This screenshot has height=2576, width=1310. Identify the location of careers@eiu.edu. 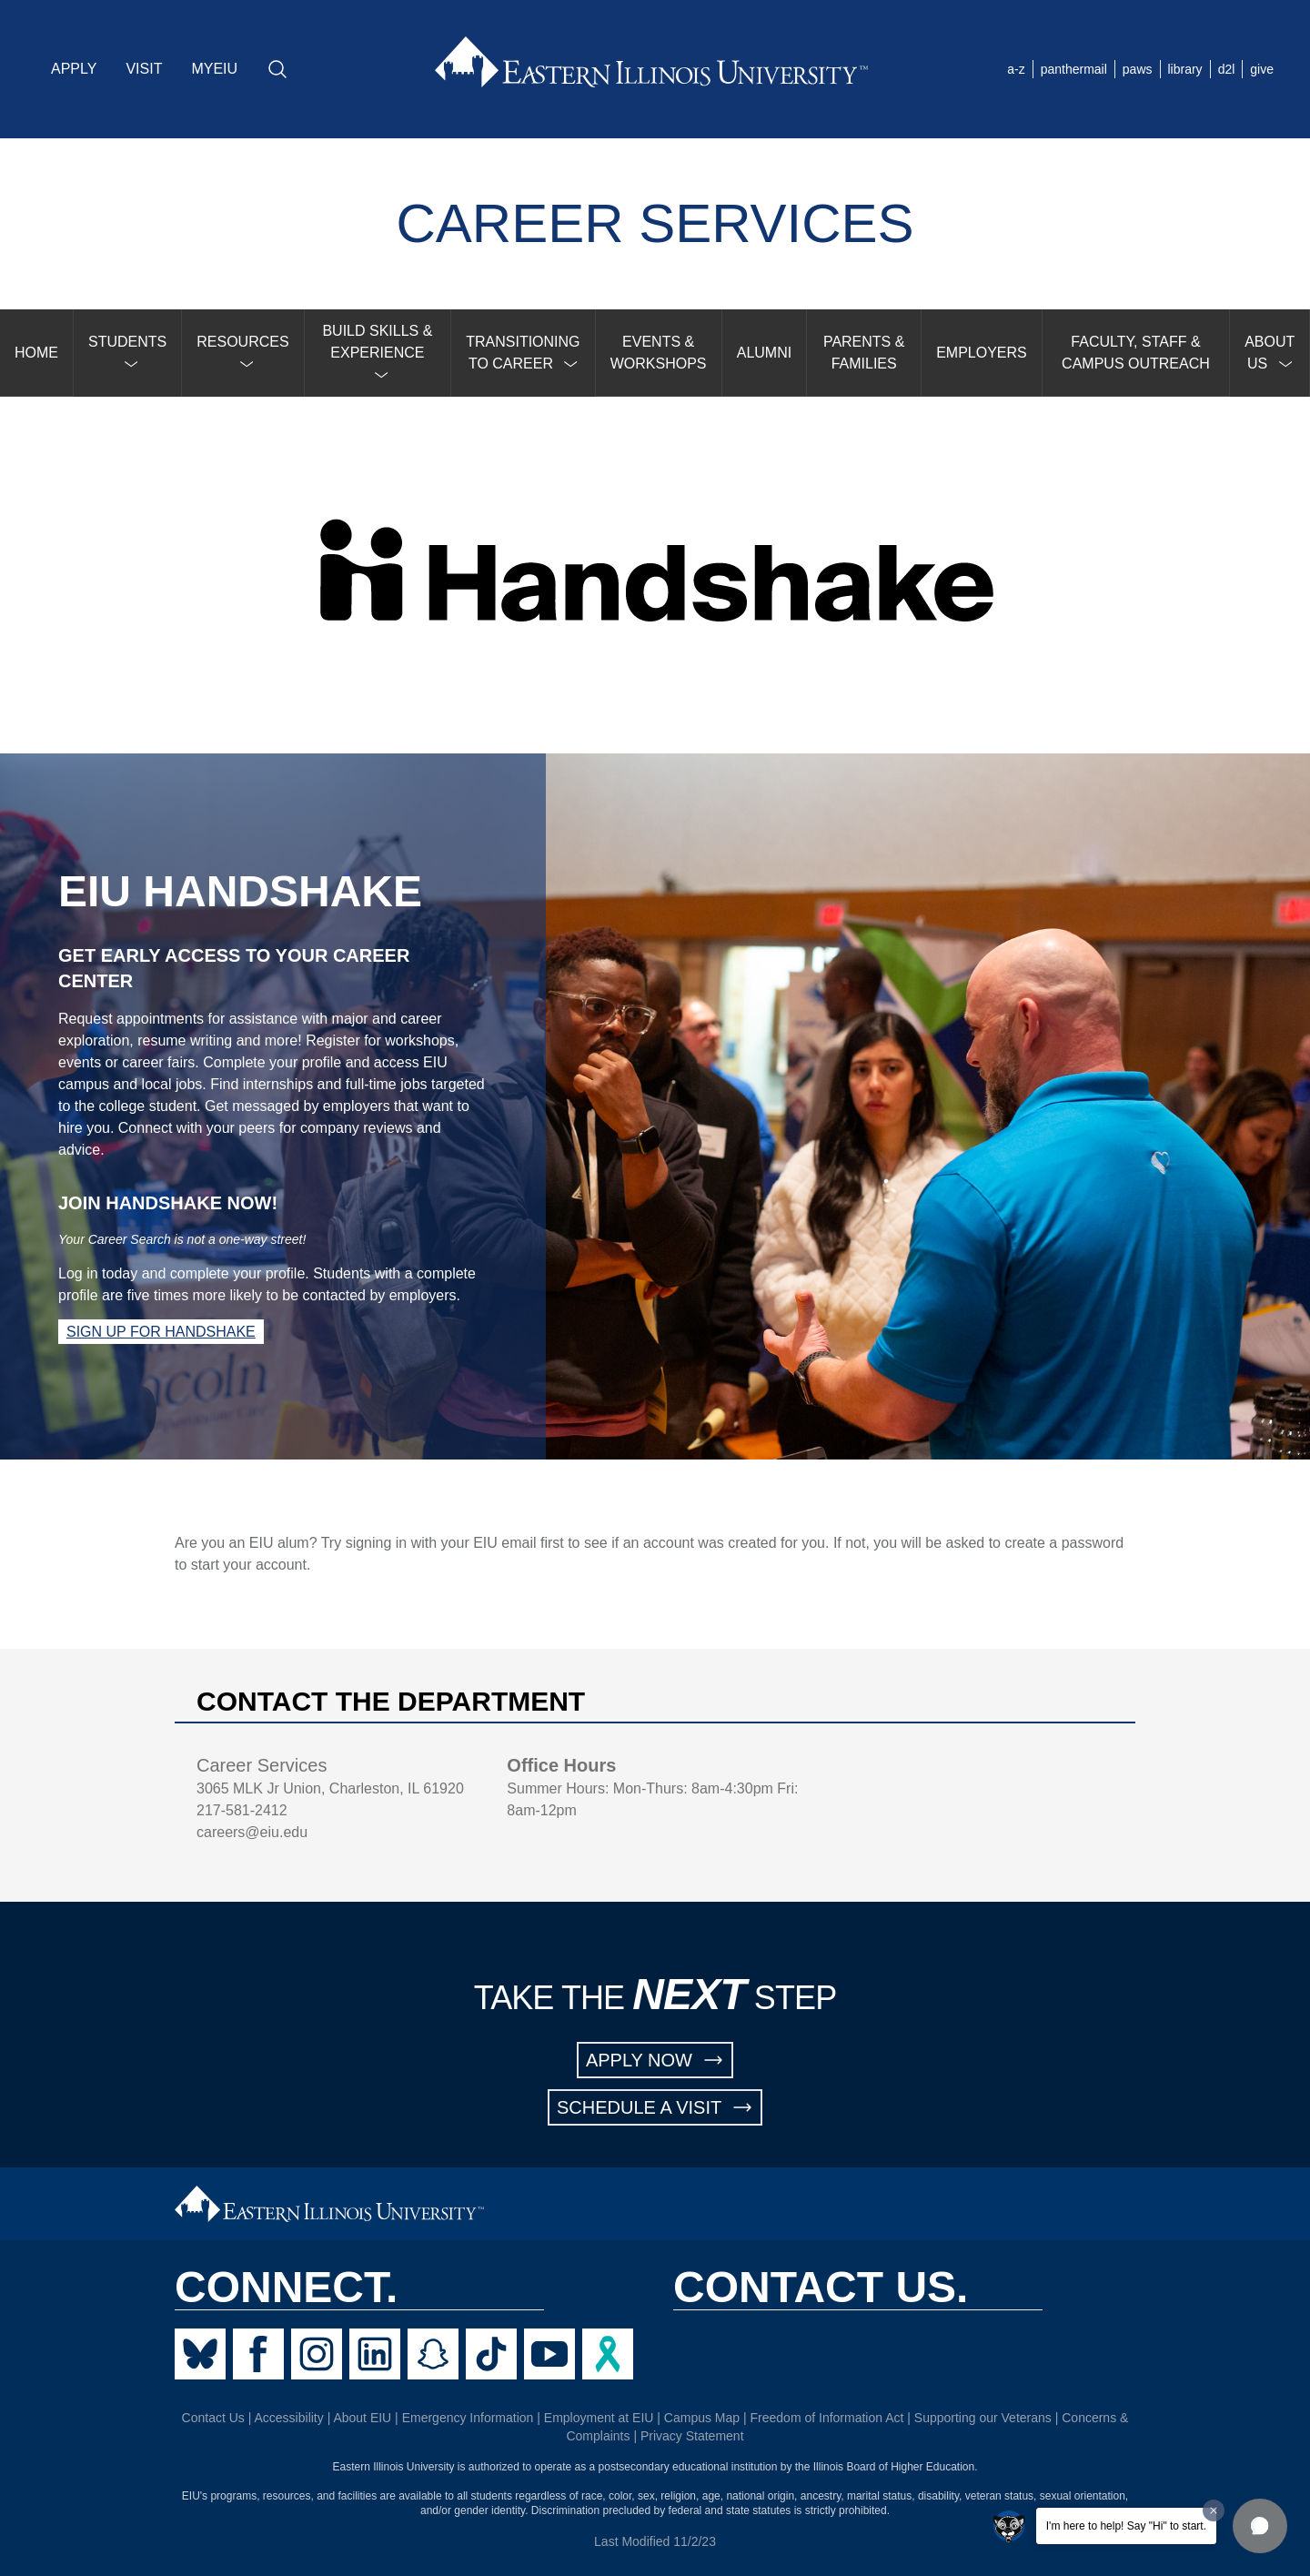
(251, 1832).